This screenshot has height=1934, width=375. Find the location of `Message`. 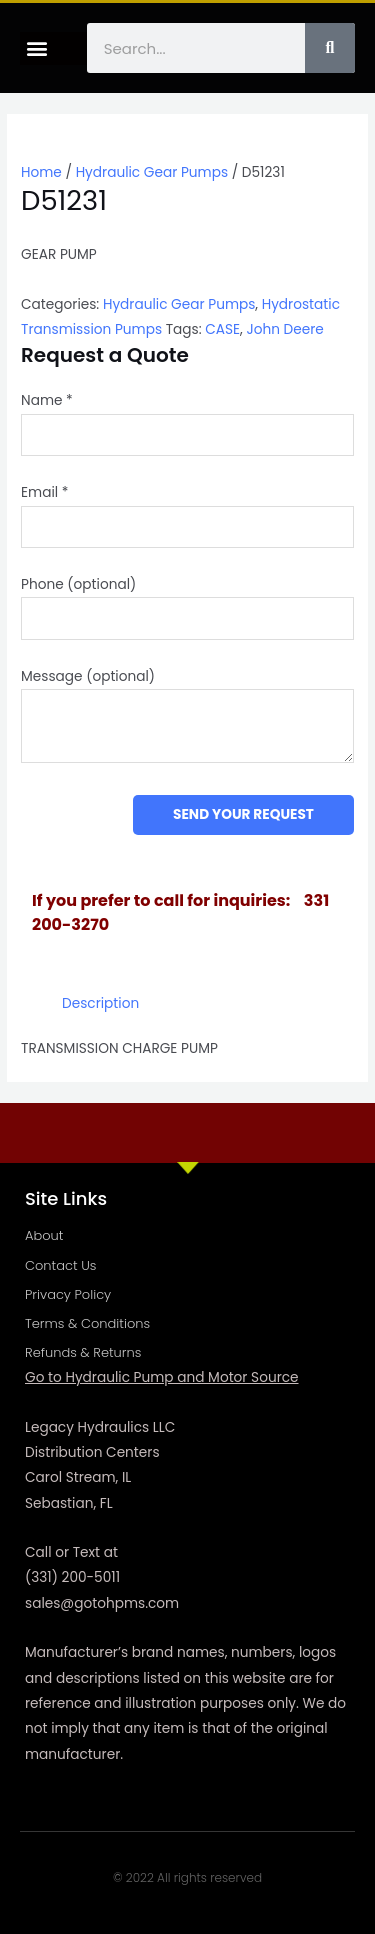

Message is located at coordinates (88, 676).